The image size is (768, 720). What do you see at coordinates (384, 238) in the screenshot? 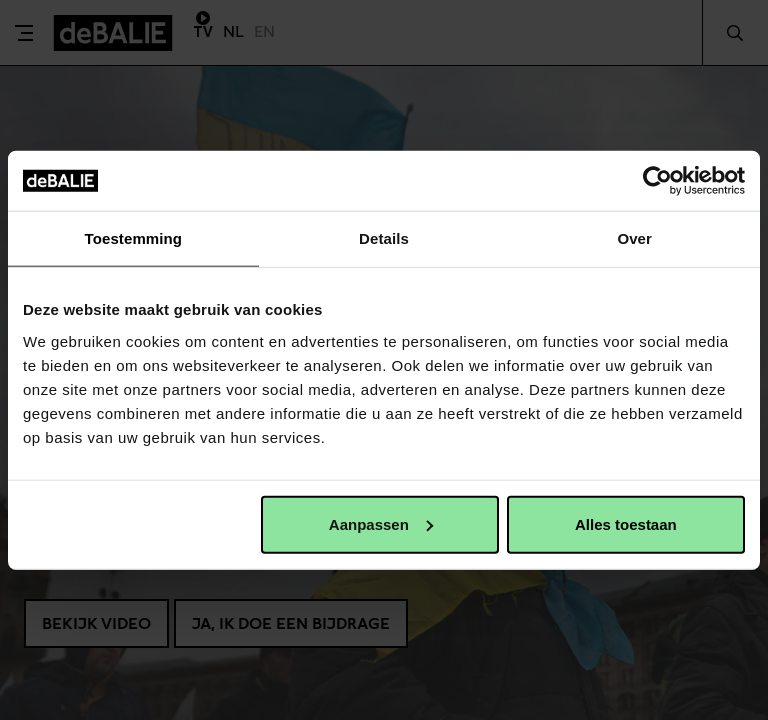
I see `Details [tab]` at bounding box center [384, 238].